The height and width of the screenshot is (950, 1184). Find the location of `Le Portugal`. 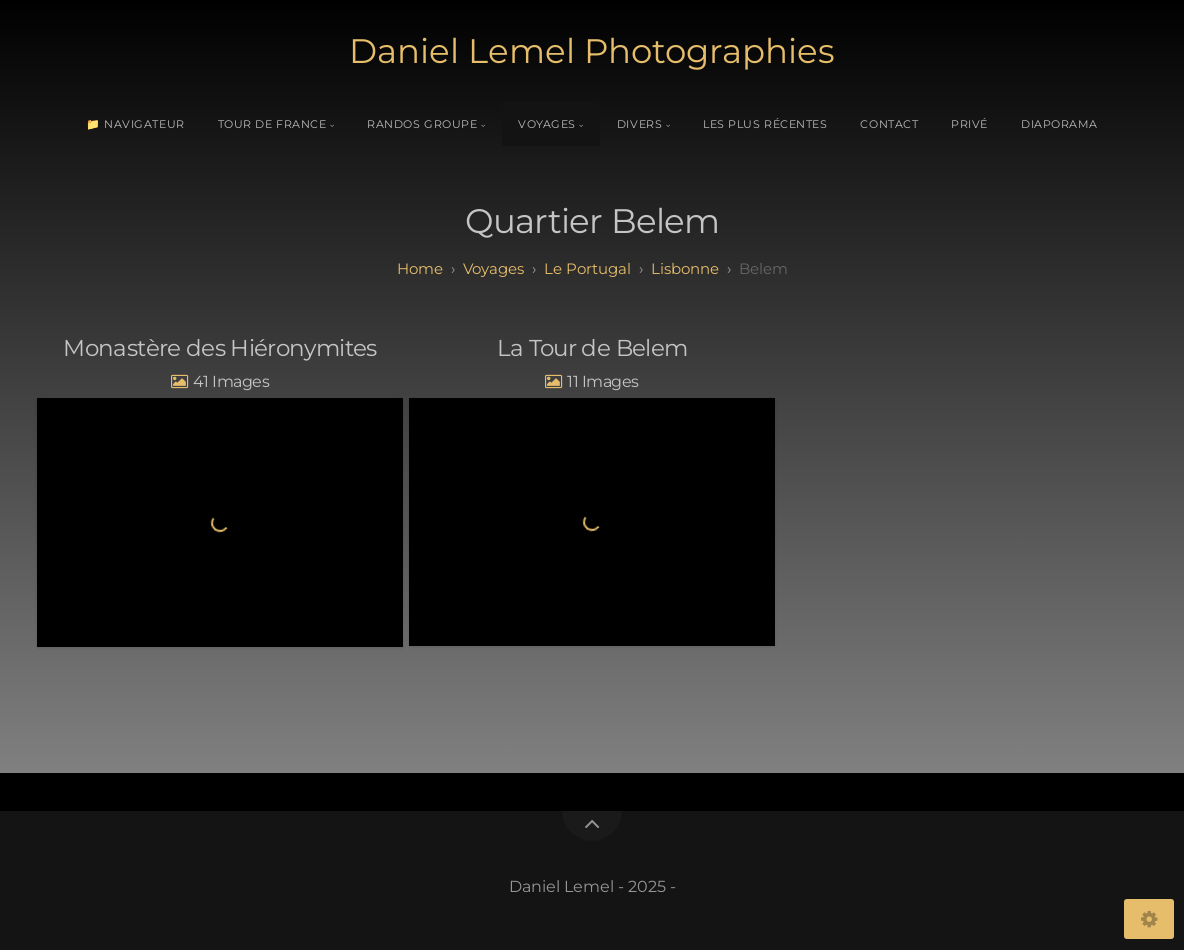

Le Portugal is located at coordinates (587, 268).